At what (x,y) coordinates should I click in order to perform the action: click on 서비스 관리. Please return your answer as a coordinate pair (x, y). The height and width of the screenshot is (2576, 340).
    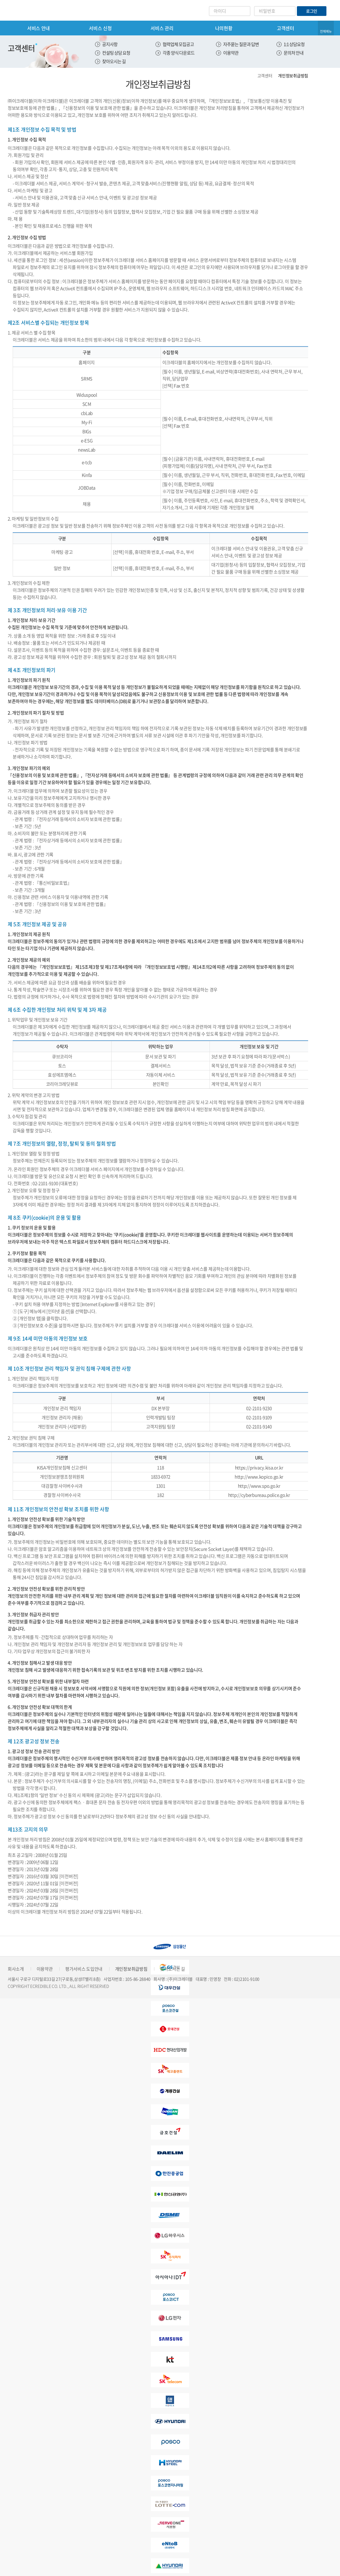
    Looking at the image, I should click on (162, 28).